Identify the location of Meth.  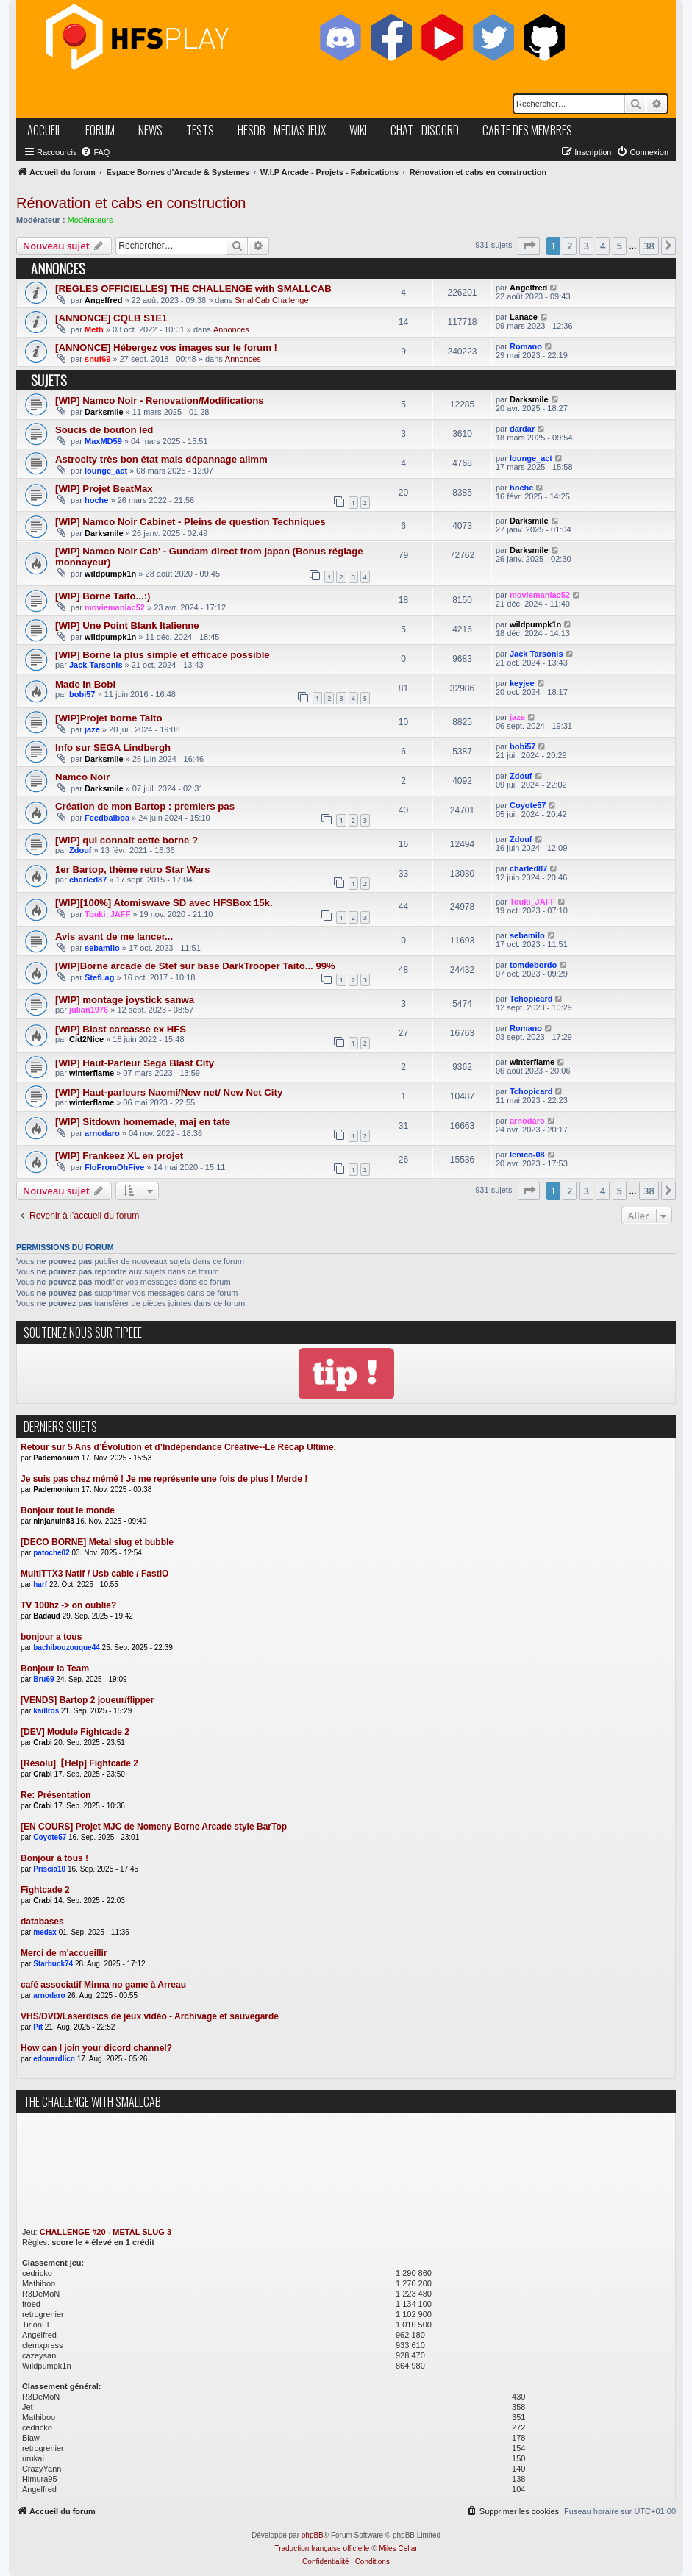
(94, 329).